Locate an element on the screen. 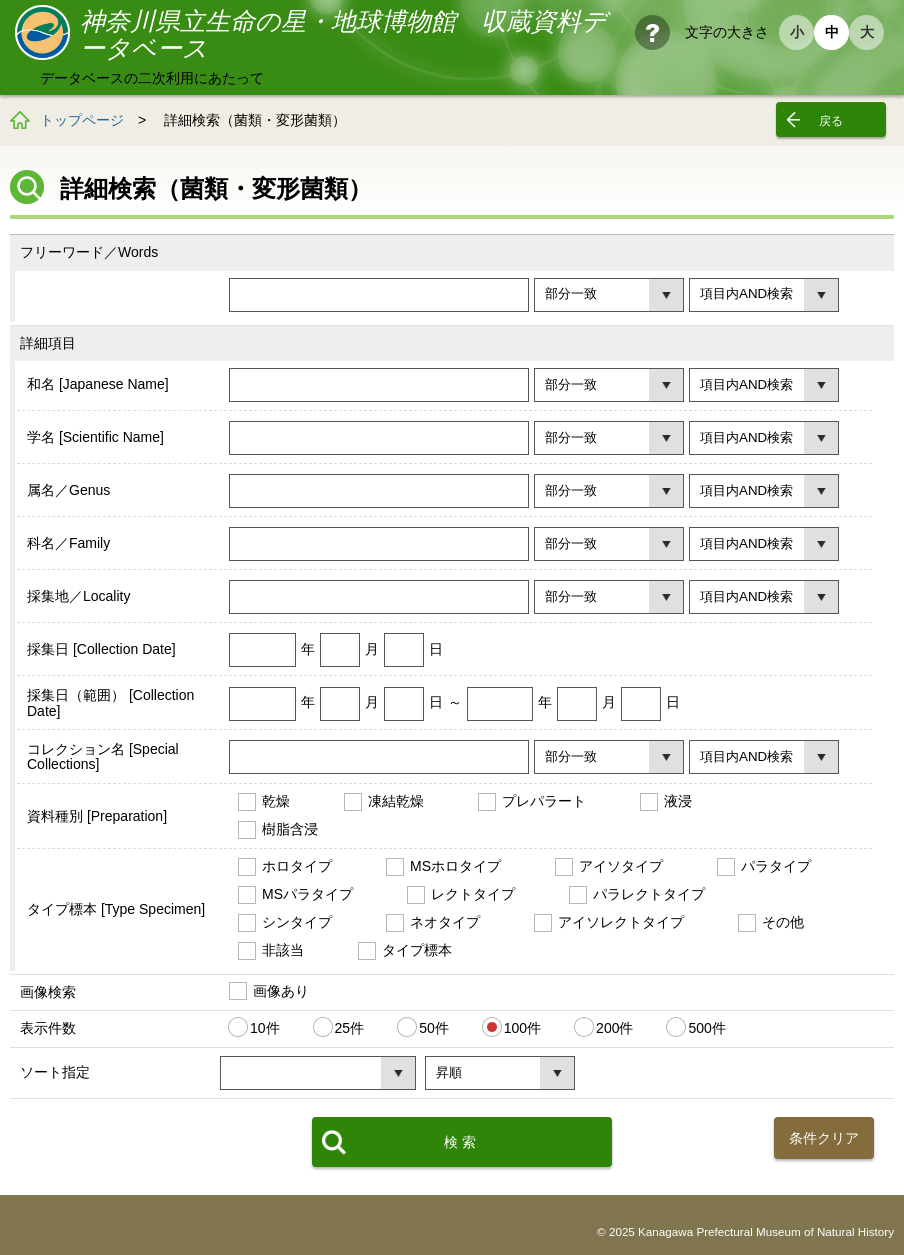  500件 is located at coordinates (706, 1028).